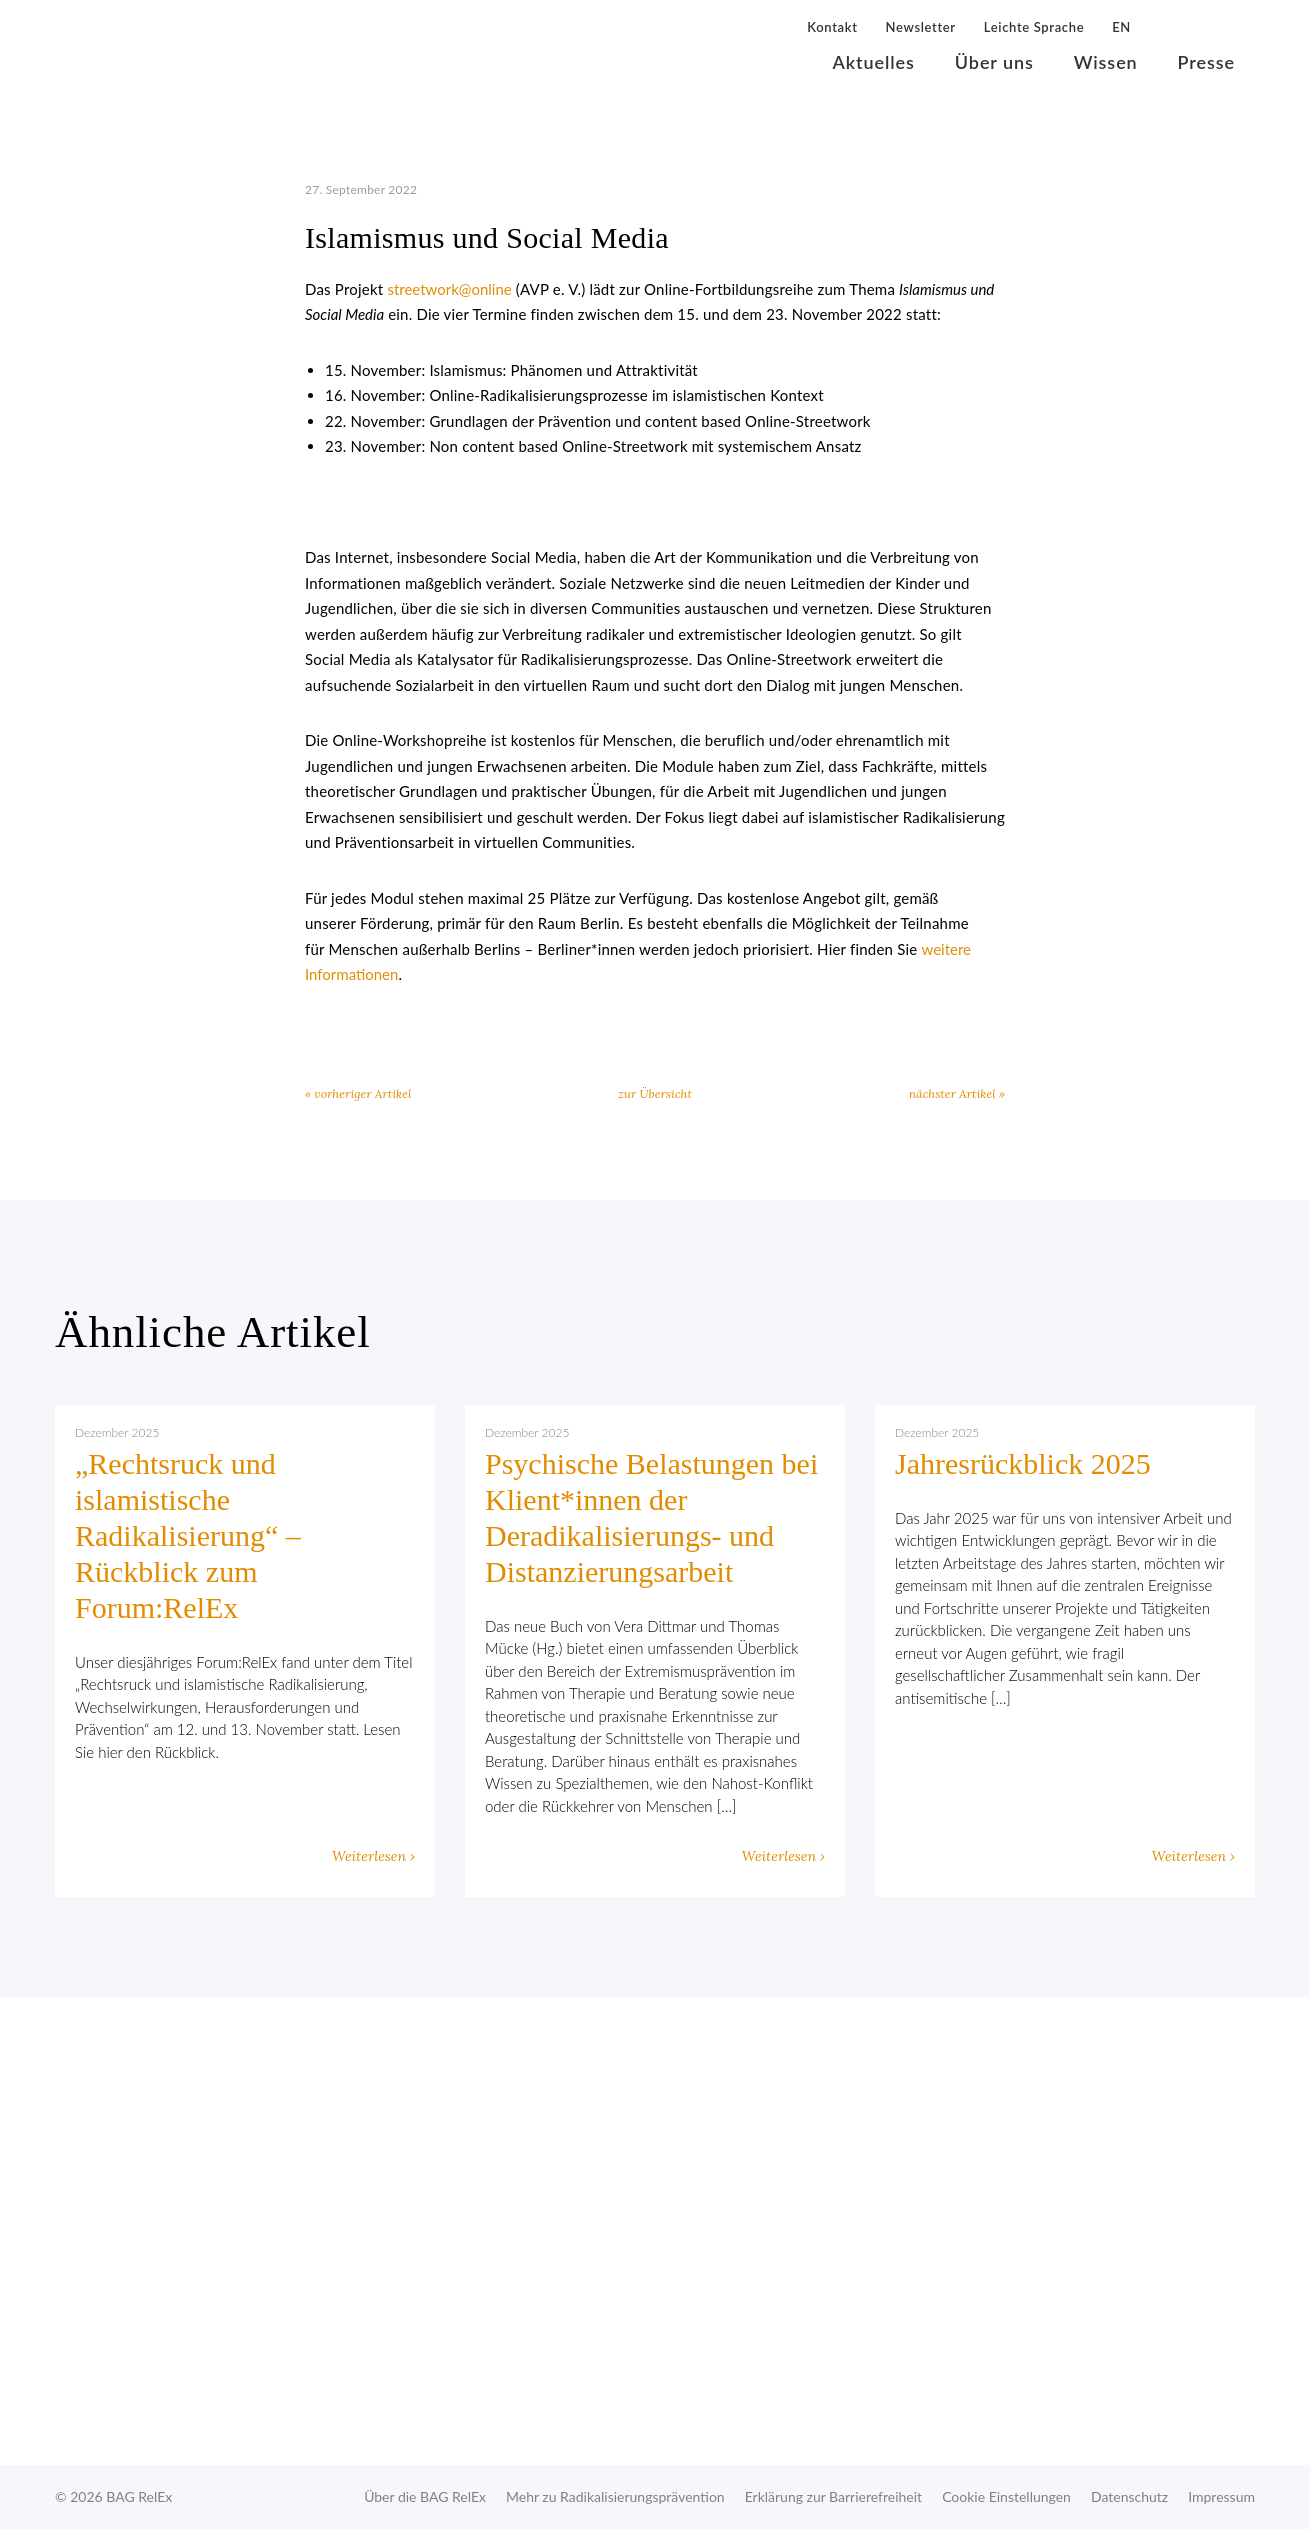 The image size is (1310, 2529). What do you see at coordinates (833, 2496) in the screenshot?
I see `Erklärung zur Barrierefreiheit` at bounding box center [833, 2496].